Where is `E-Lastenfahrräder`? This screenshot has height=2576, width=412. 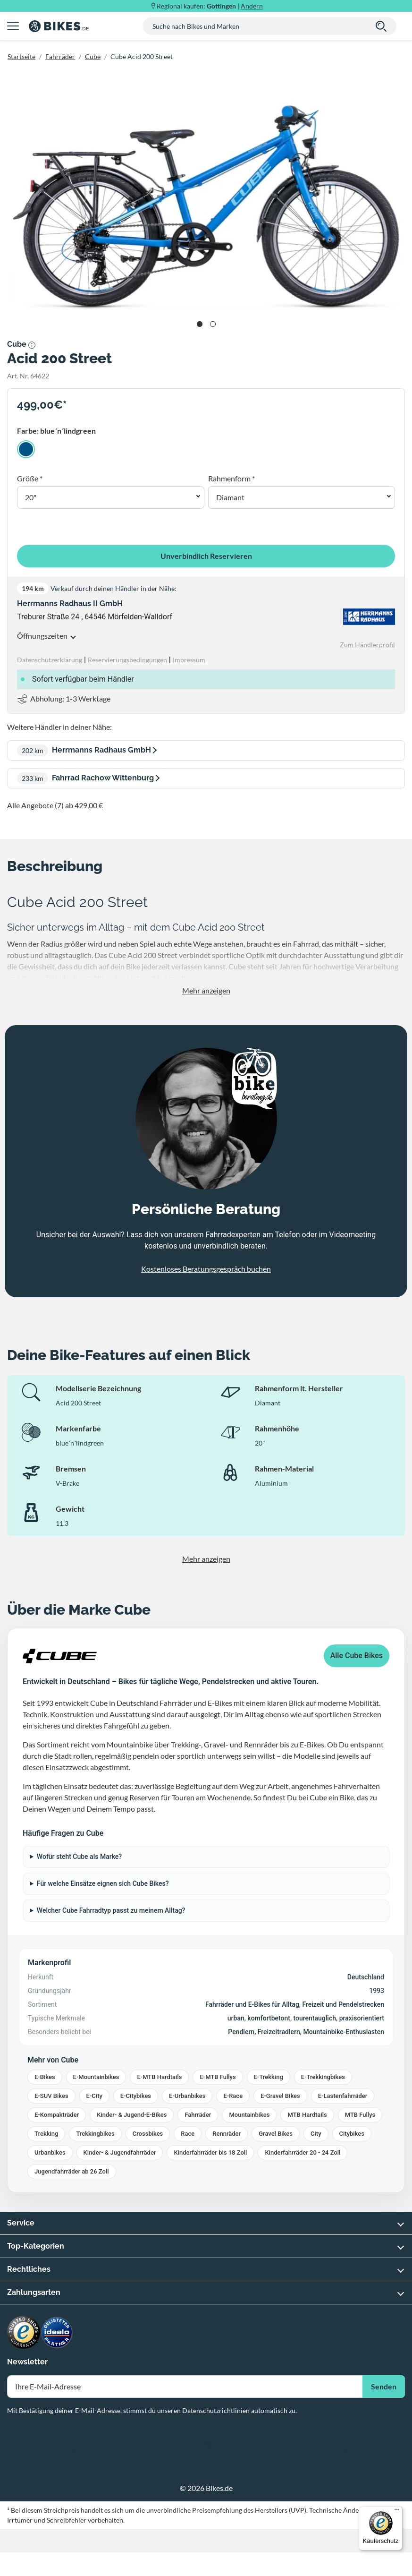
E-Lastenfahrräder is located at coordinates (343, 2095).